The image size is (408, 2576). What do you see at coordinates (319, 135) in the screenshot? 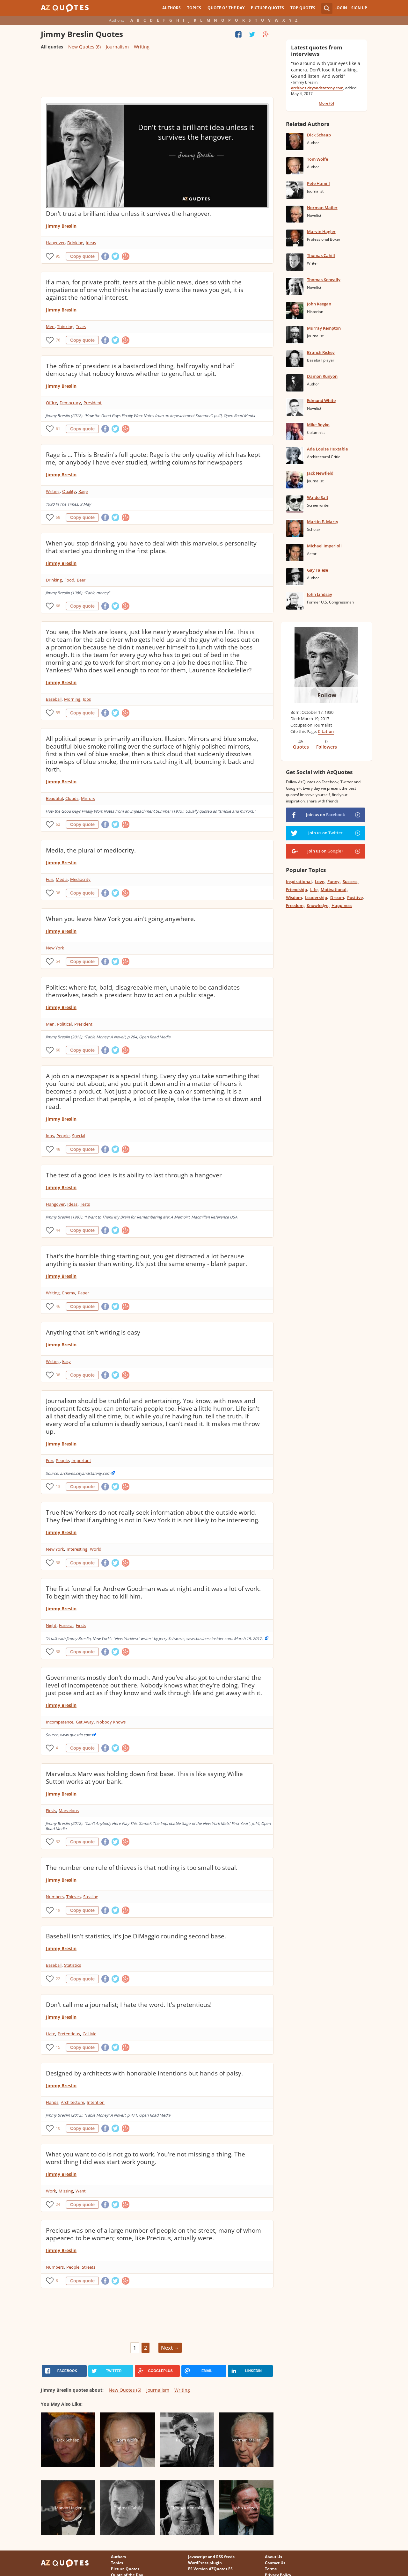
I see `Dick Schaap` at bounding box center [319, 135].